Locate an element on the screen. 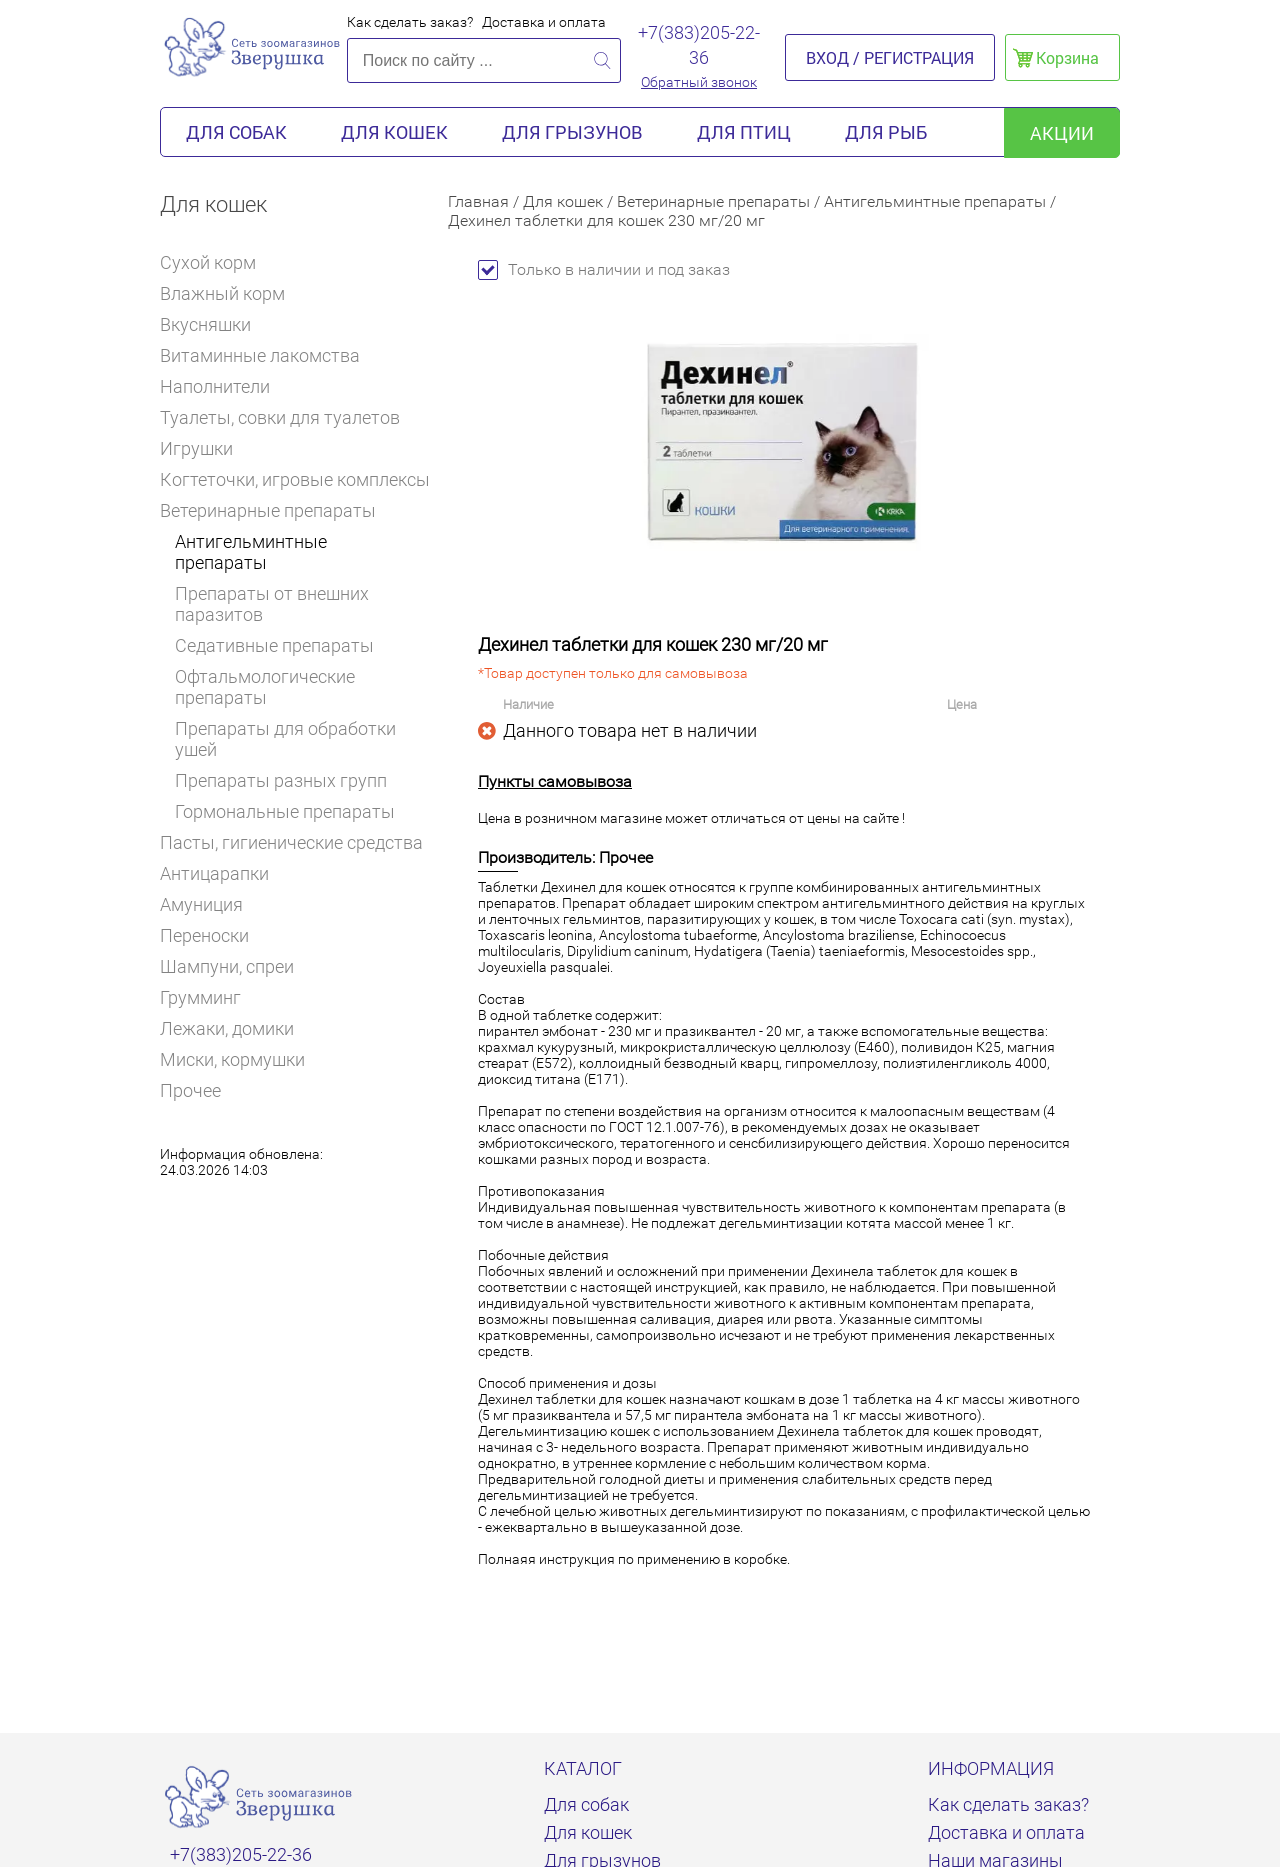  Препараты разных групп is located at coordinates (281, 780).